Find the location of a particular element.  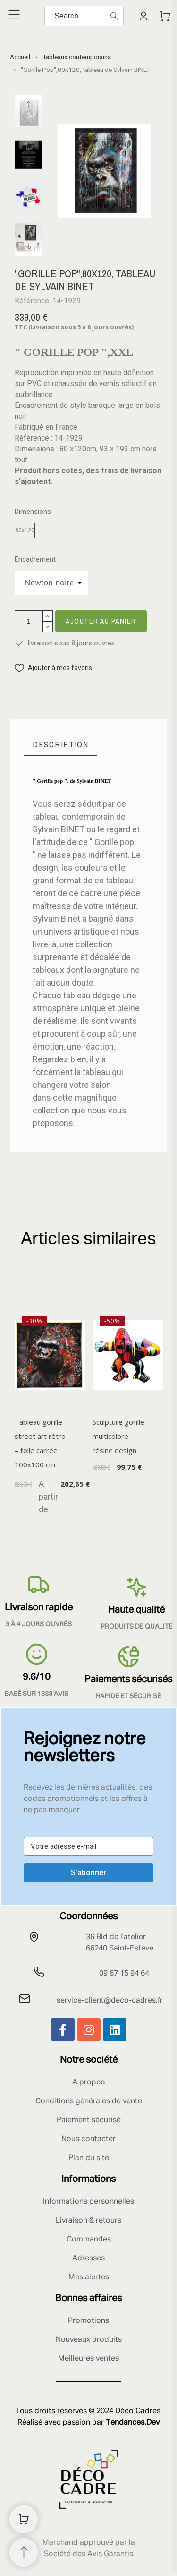

Encadrement is located at coordinates (35, 559).